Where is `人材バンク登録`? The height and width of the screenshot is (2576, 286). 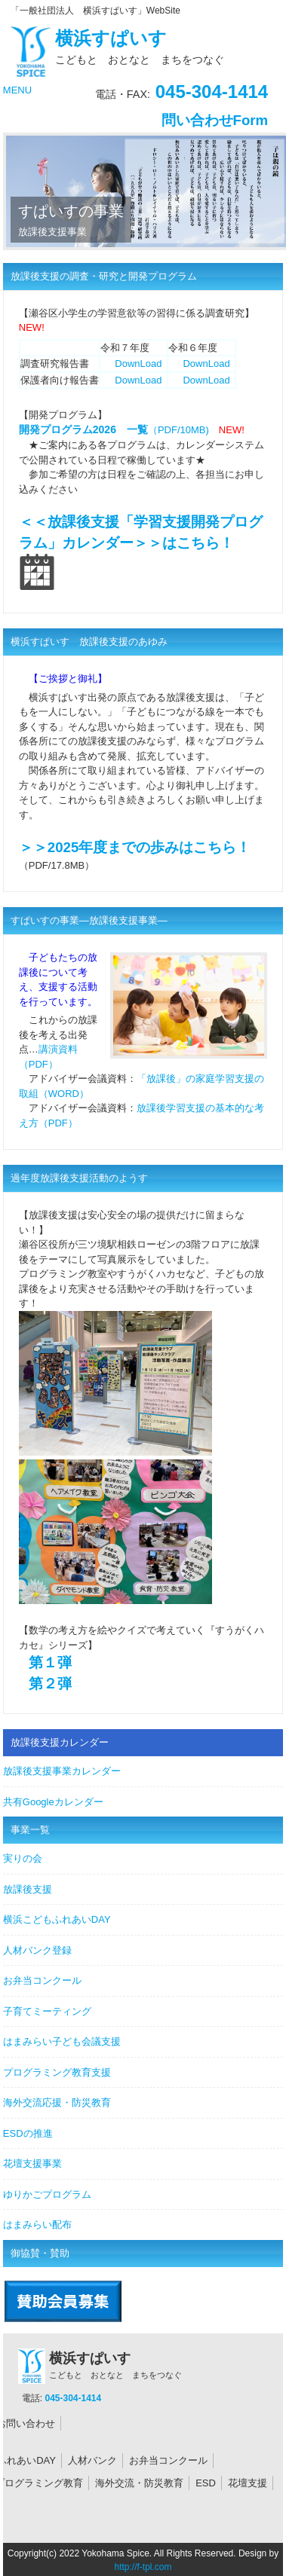 人材バンク登録 is located at coordinates (37, 1950).